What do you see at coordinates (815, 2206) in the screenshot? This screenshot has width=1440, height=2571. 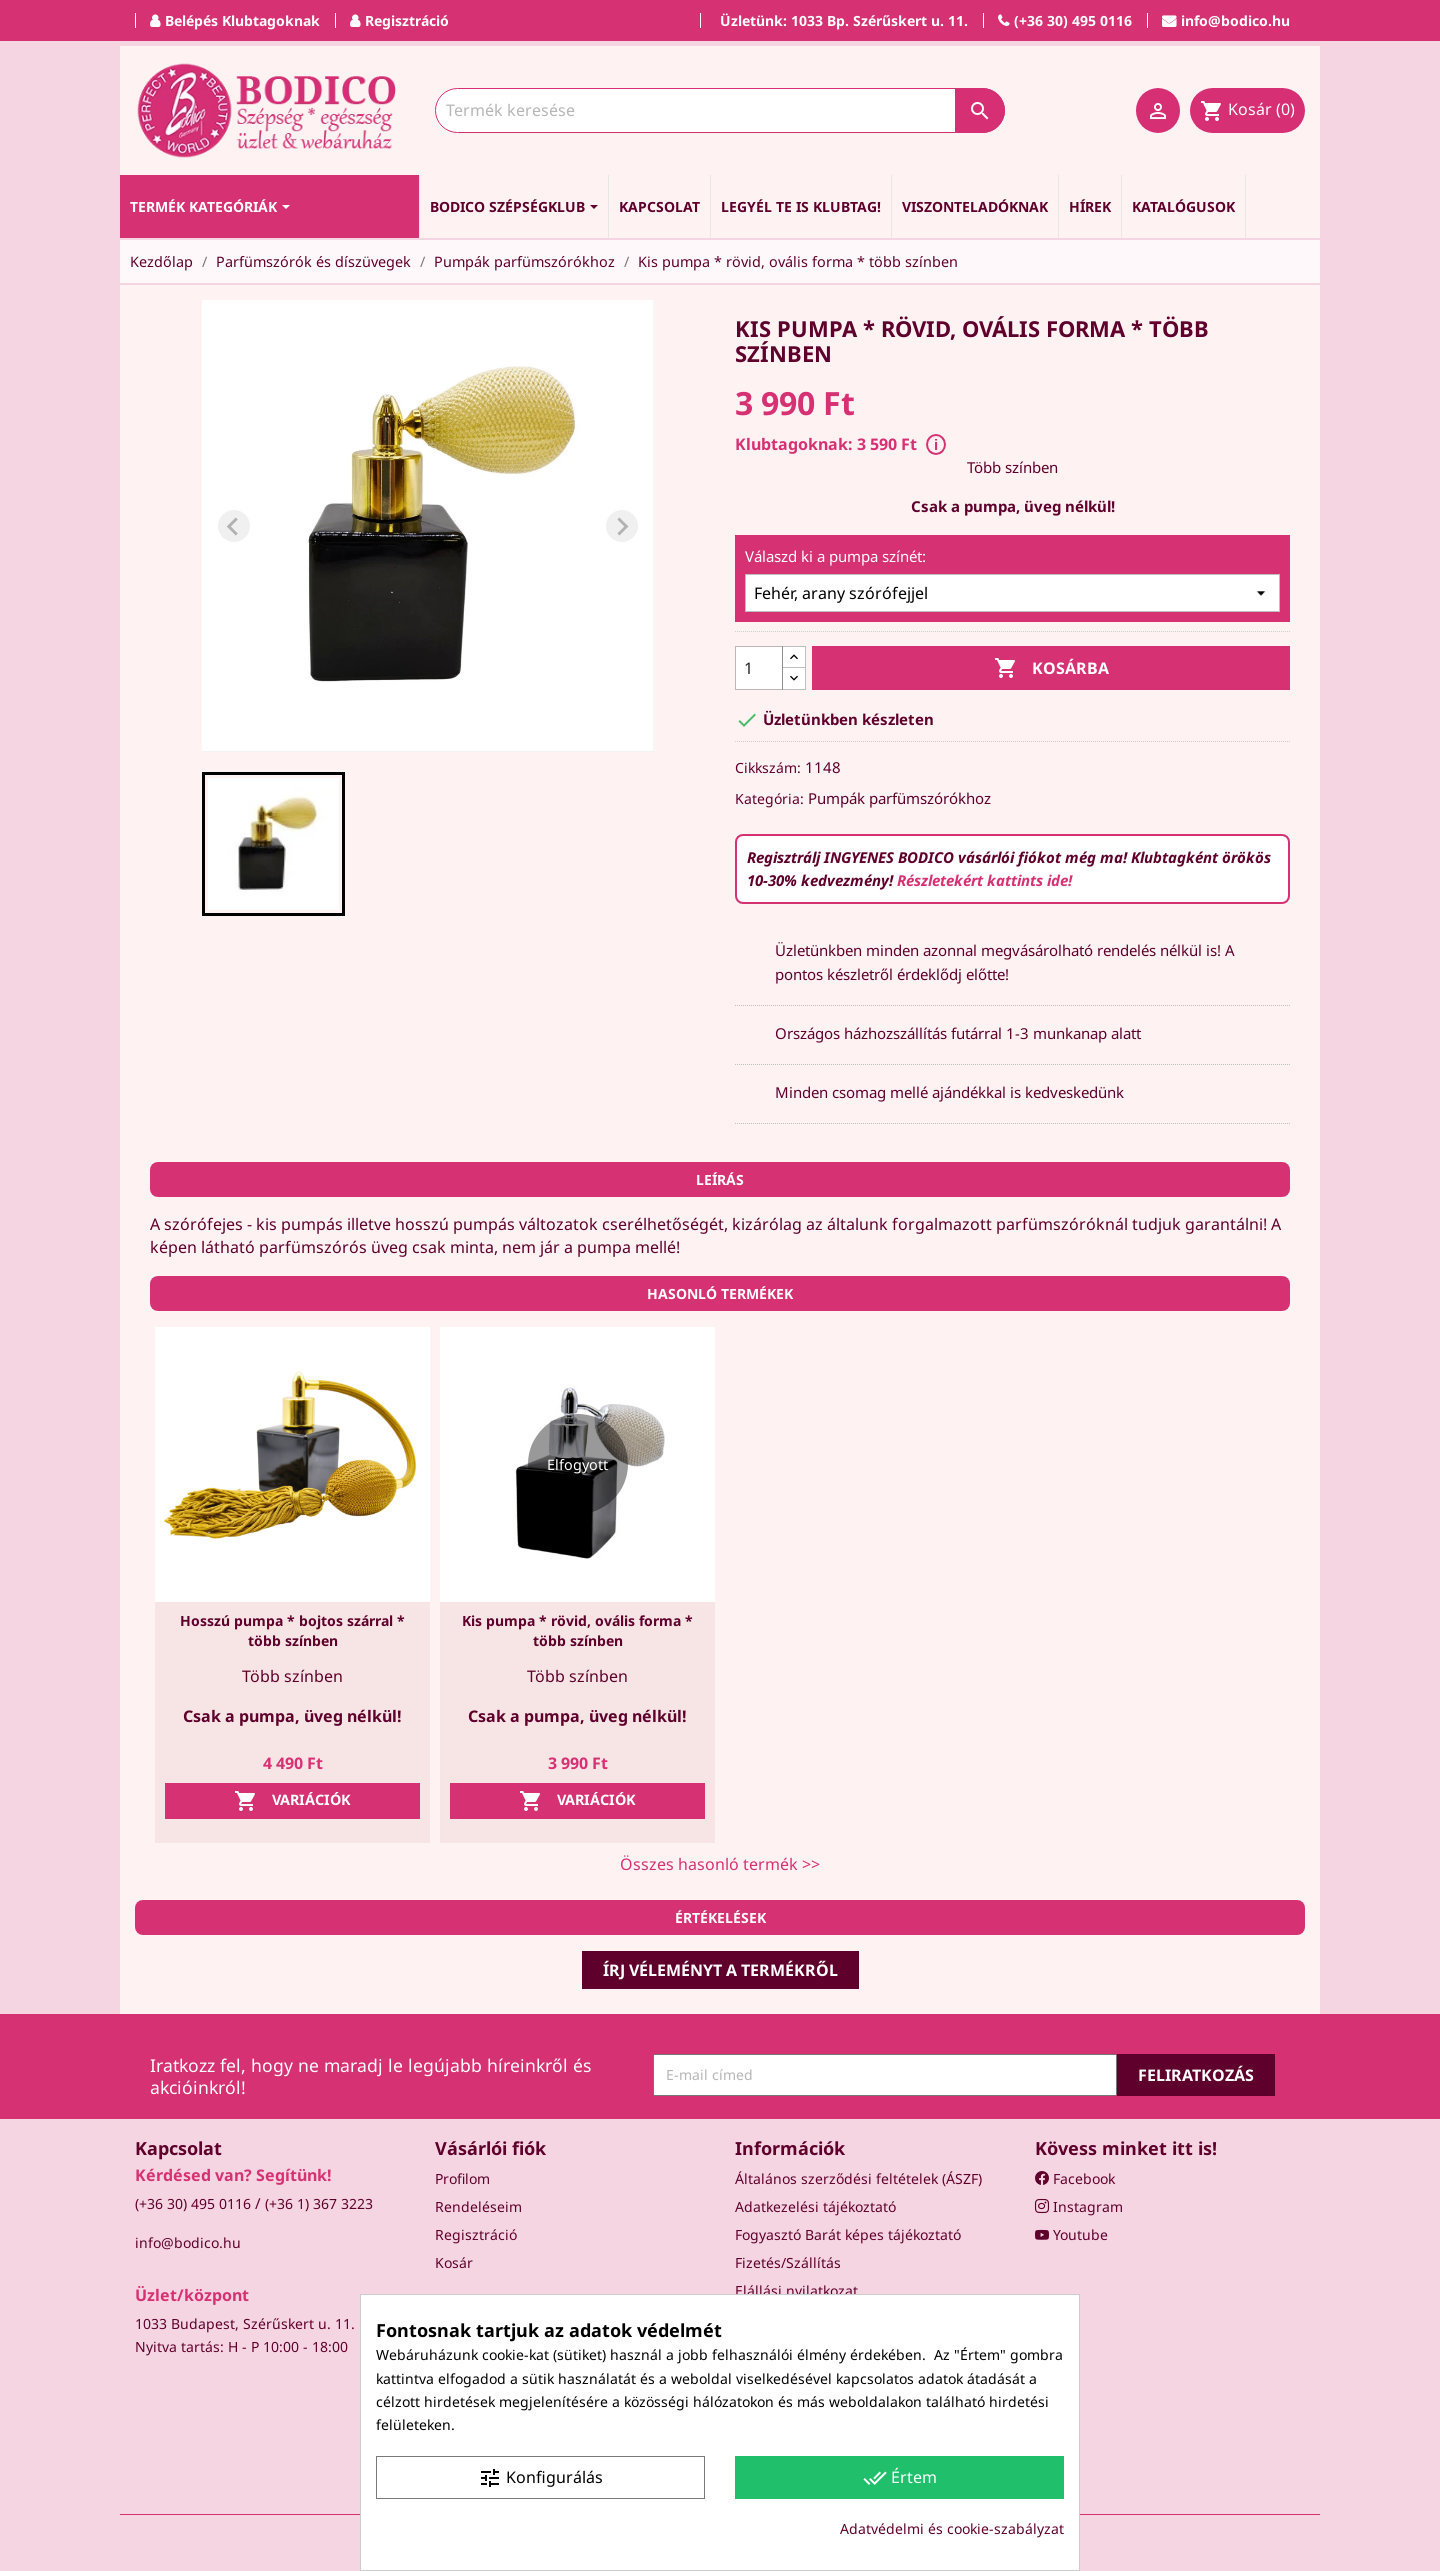 I see `Adatkezelési tájékoztató` at bounding box center [815, 2206].